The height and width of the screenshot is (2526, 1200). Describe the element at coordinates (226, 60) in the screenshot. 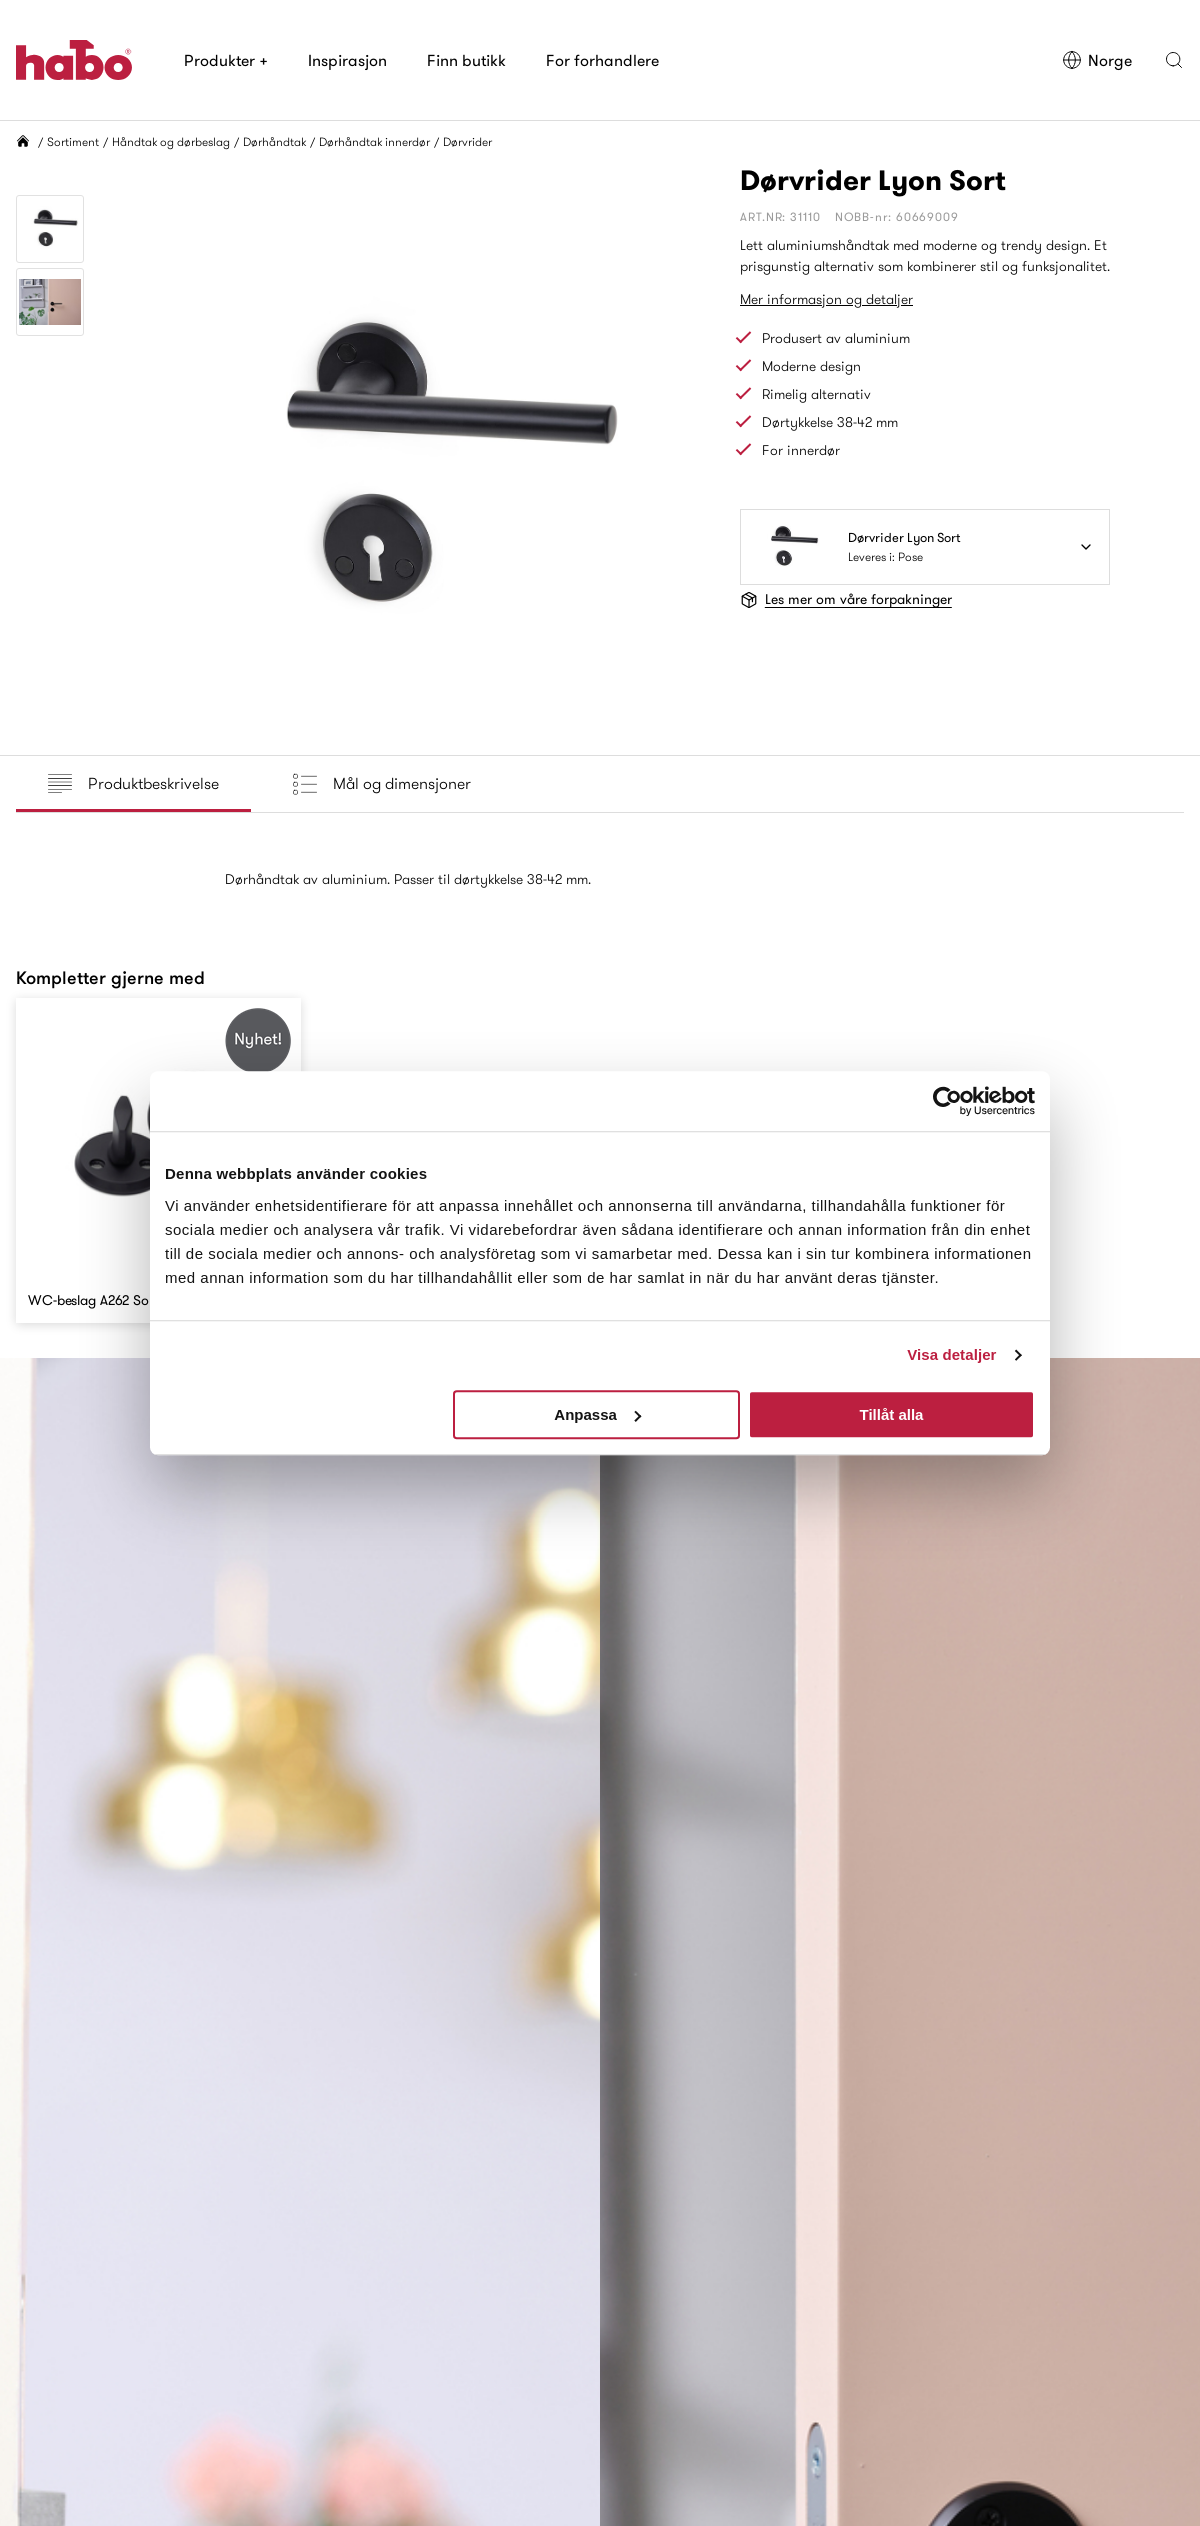

I see `Produkter` at that location.